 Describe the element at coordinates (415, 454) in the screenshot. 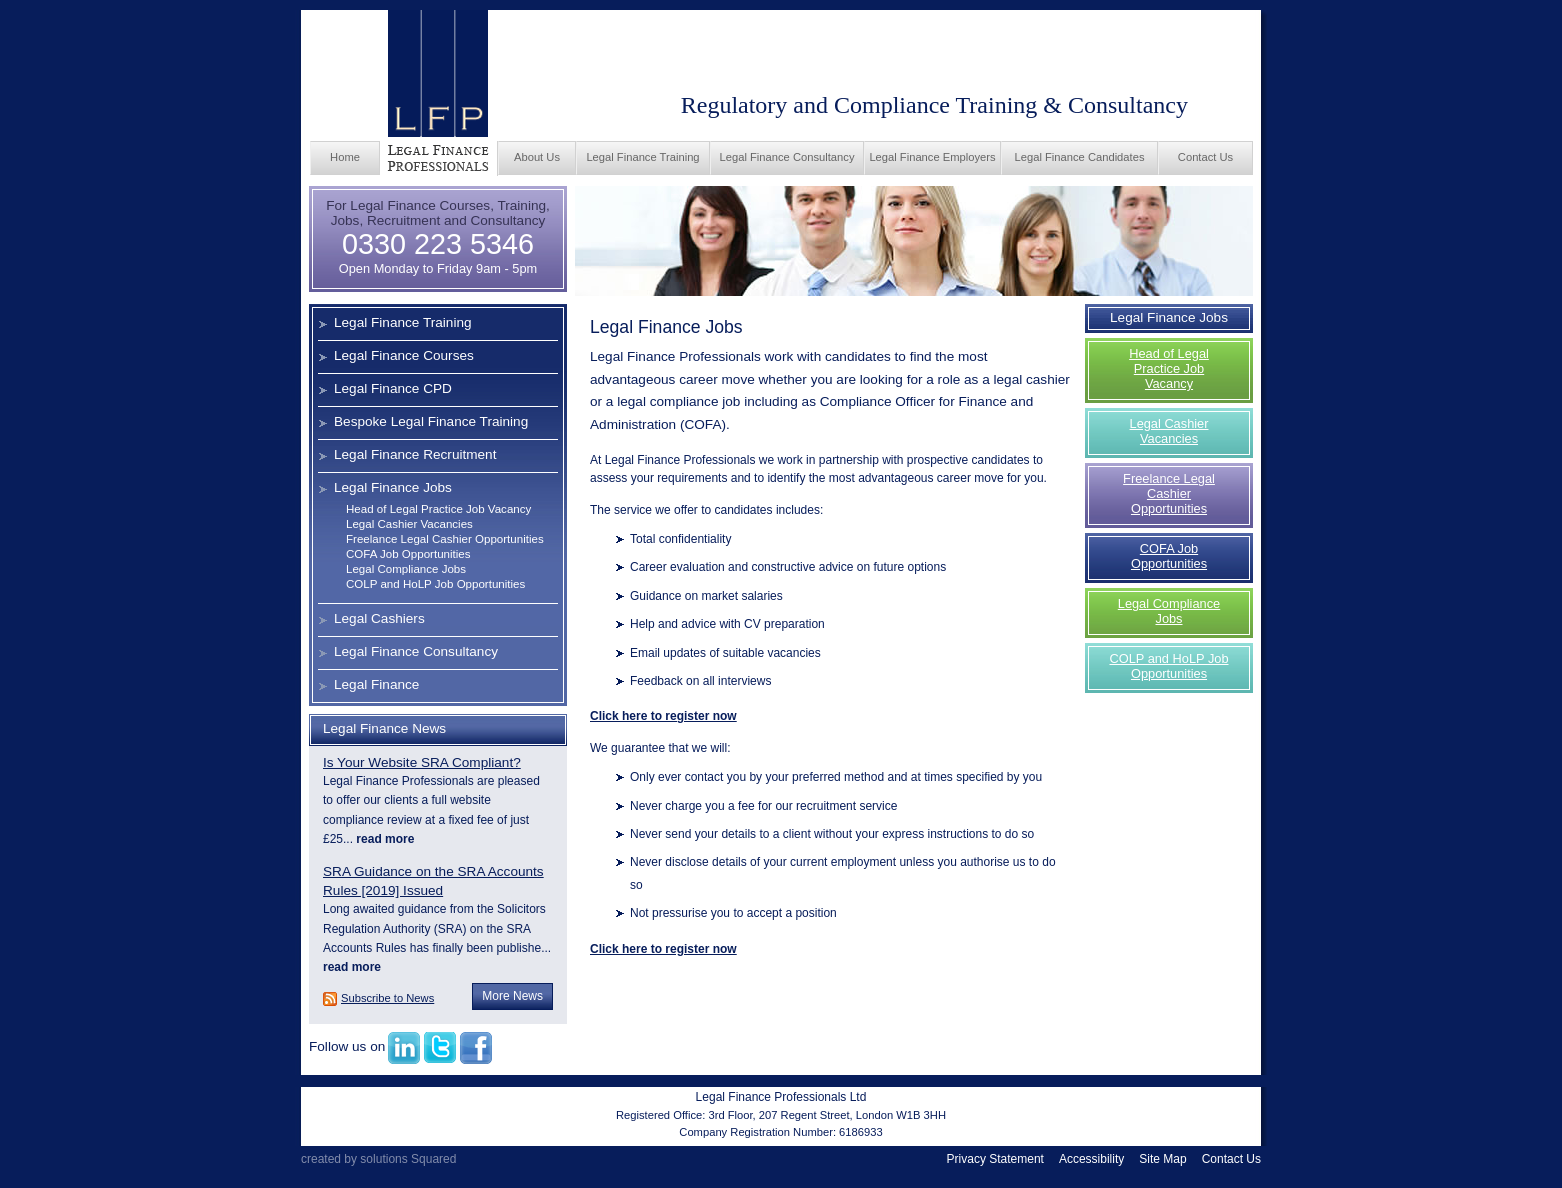

I see `Legal Finance Recruitment` at that location.